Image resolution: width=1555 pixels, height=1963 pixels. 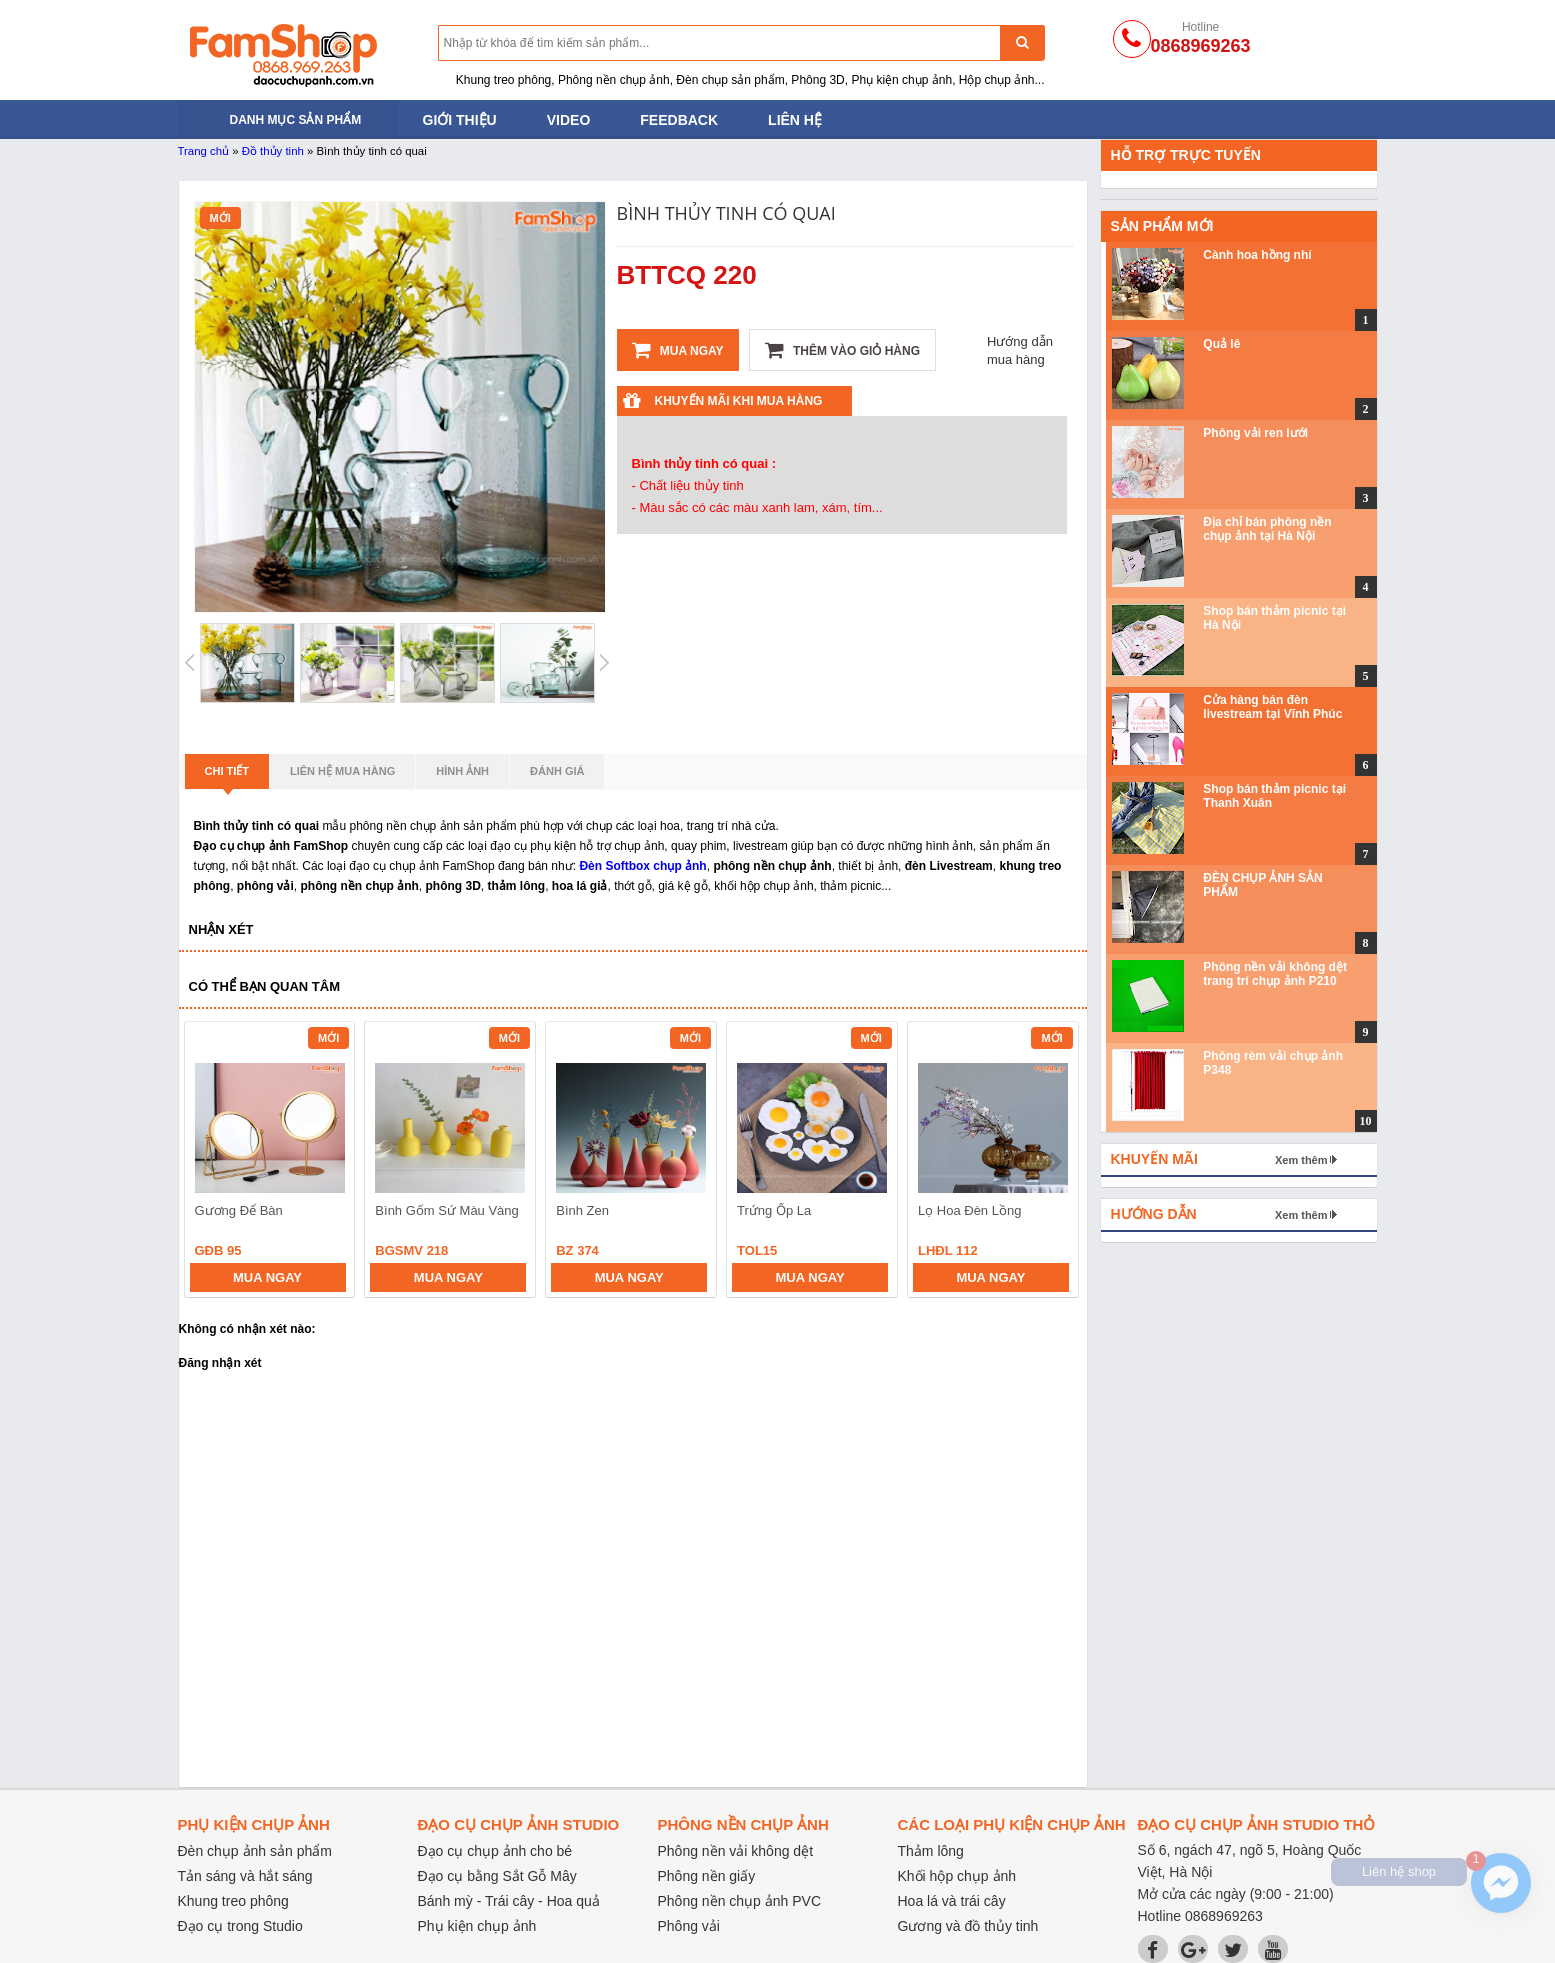 What do you see at coordinates (557, 771) in the screenshot?
I see `Đánh giá` at bounding box center [557, 771].